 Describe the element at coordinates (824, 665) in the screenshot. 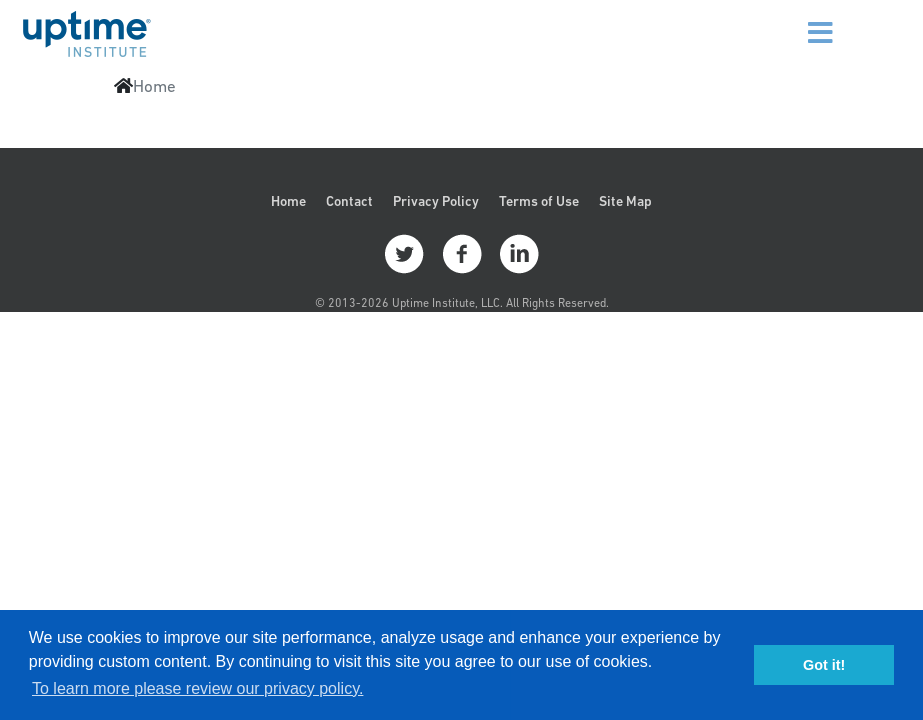

I see `Got it! [button]` at that location.